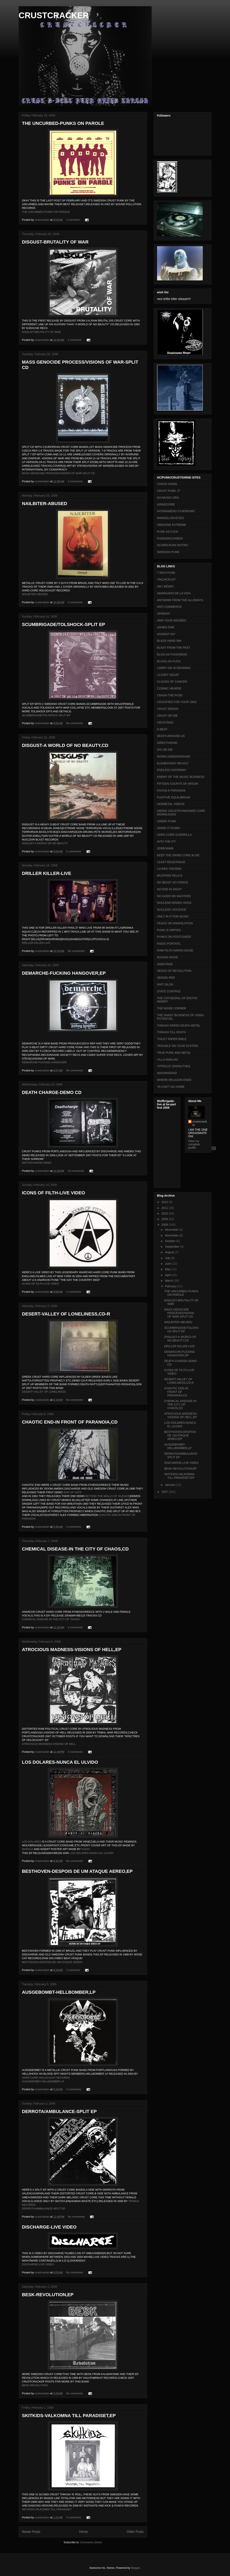  I want to click on SEEING RED, so click(166, 977).